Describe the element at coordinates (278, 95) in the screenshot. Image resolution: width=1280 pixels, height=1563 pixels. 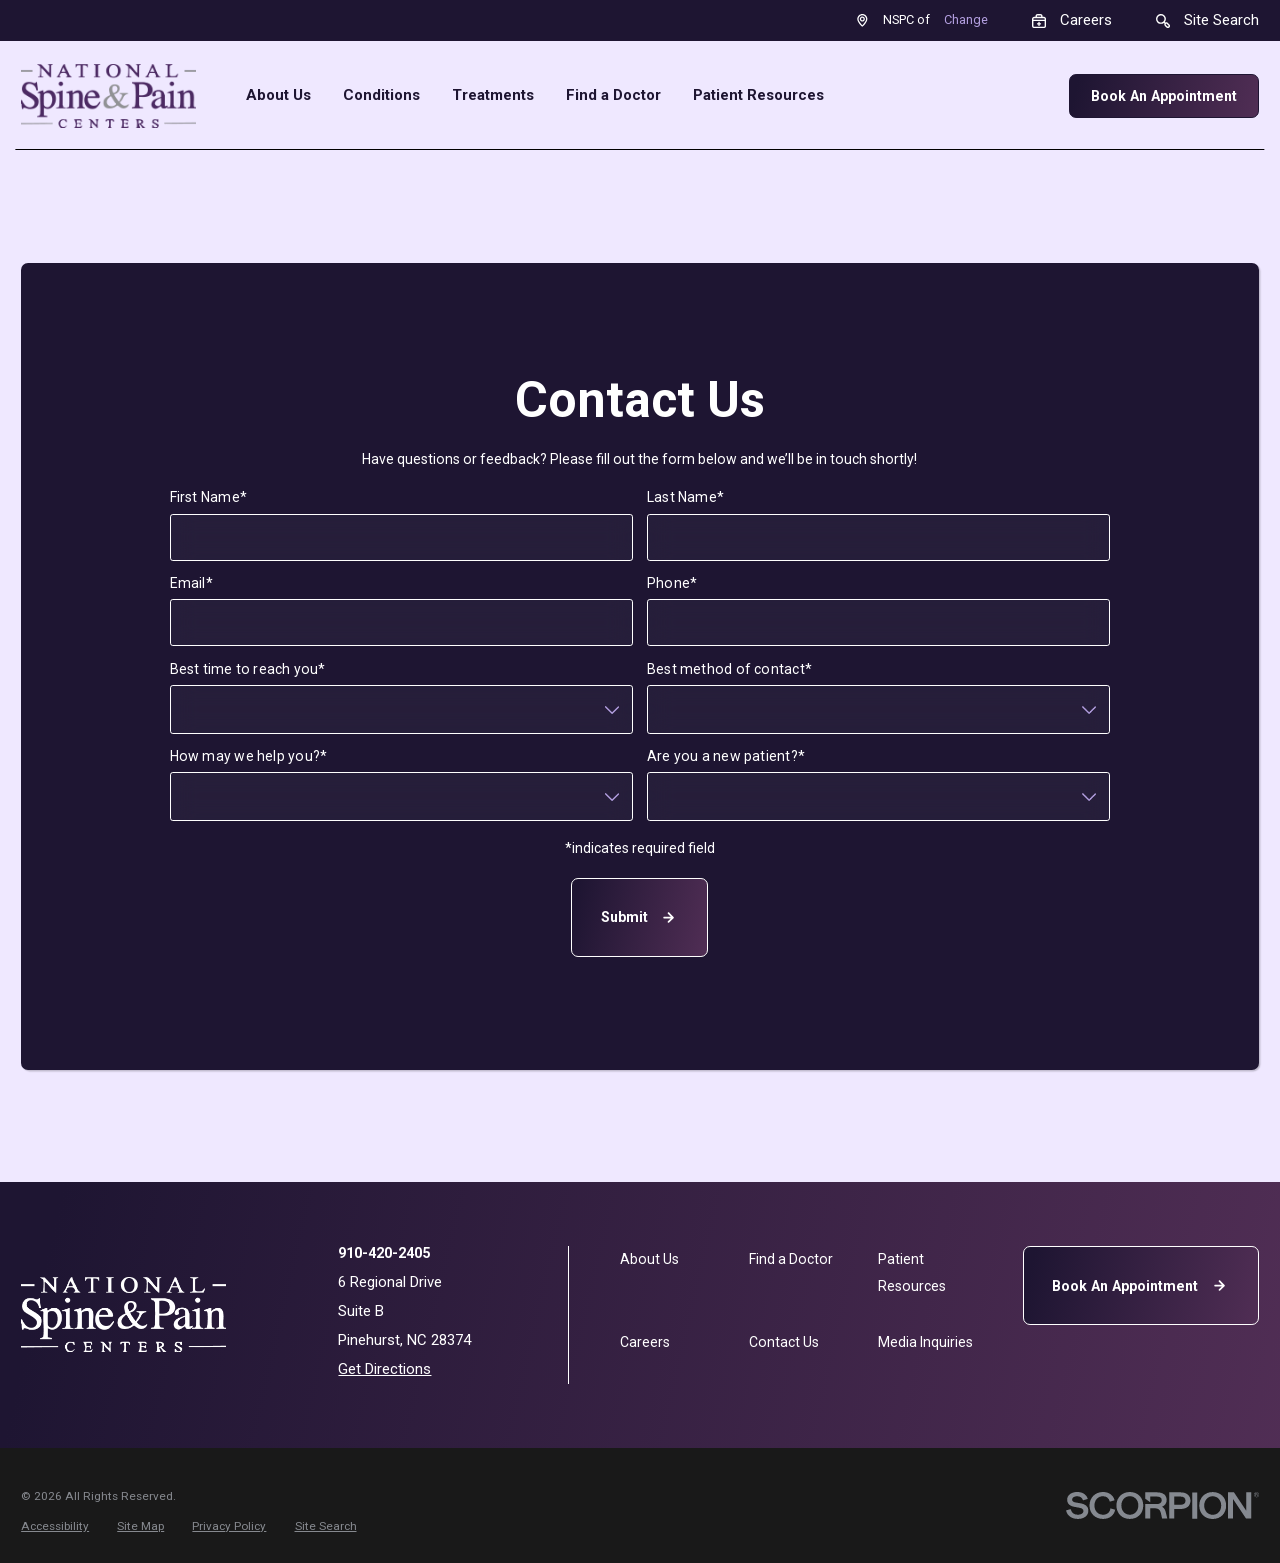
I see `About Us [menuitem]` at that location.